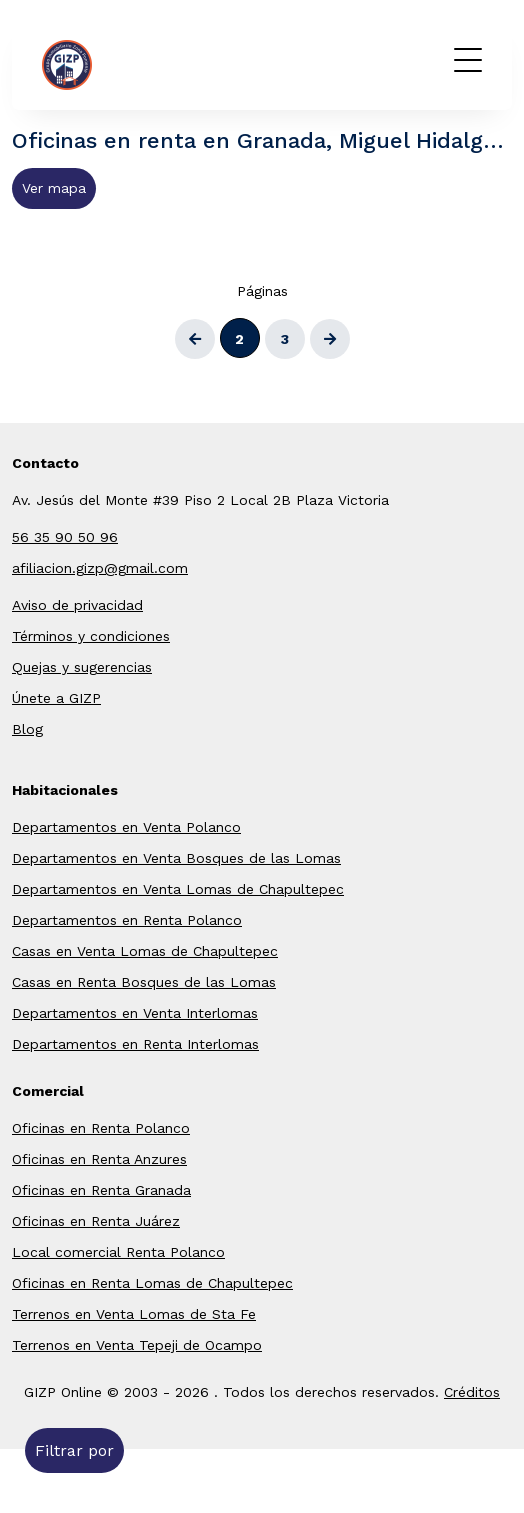 Image resolution: width=524 pixels, height=1513 pixels. Describe the element at coordinates (54, 188) in the screenshot. I see `Ver mapa` at that location.